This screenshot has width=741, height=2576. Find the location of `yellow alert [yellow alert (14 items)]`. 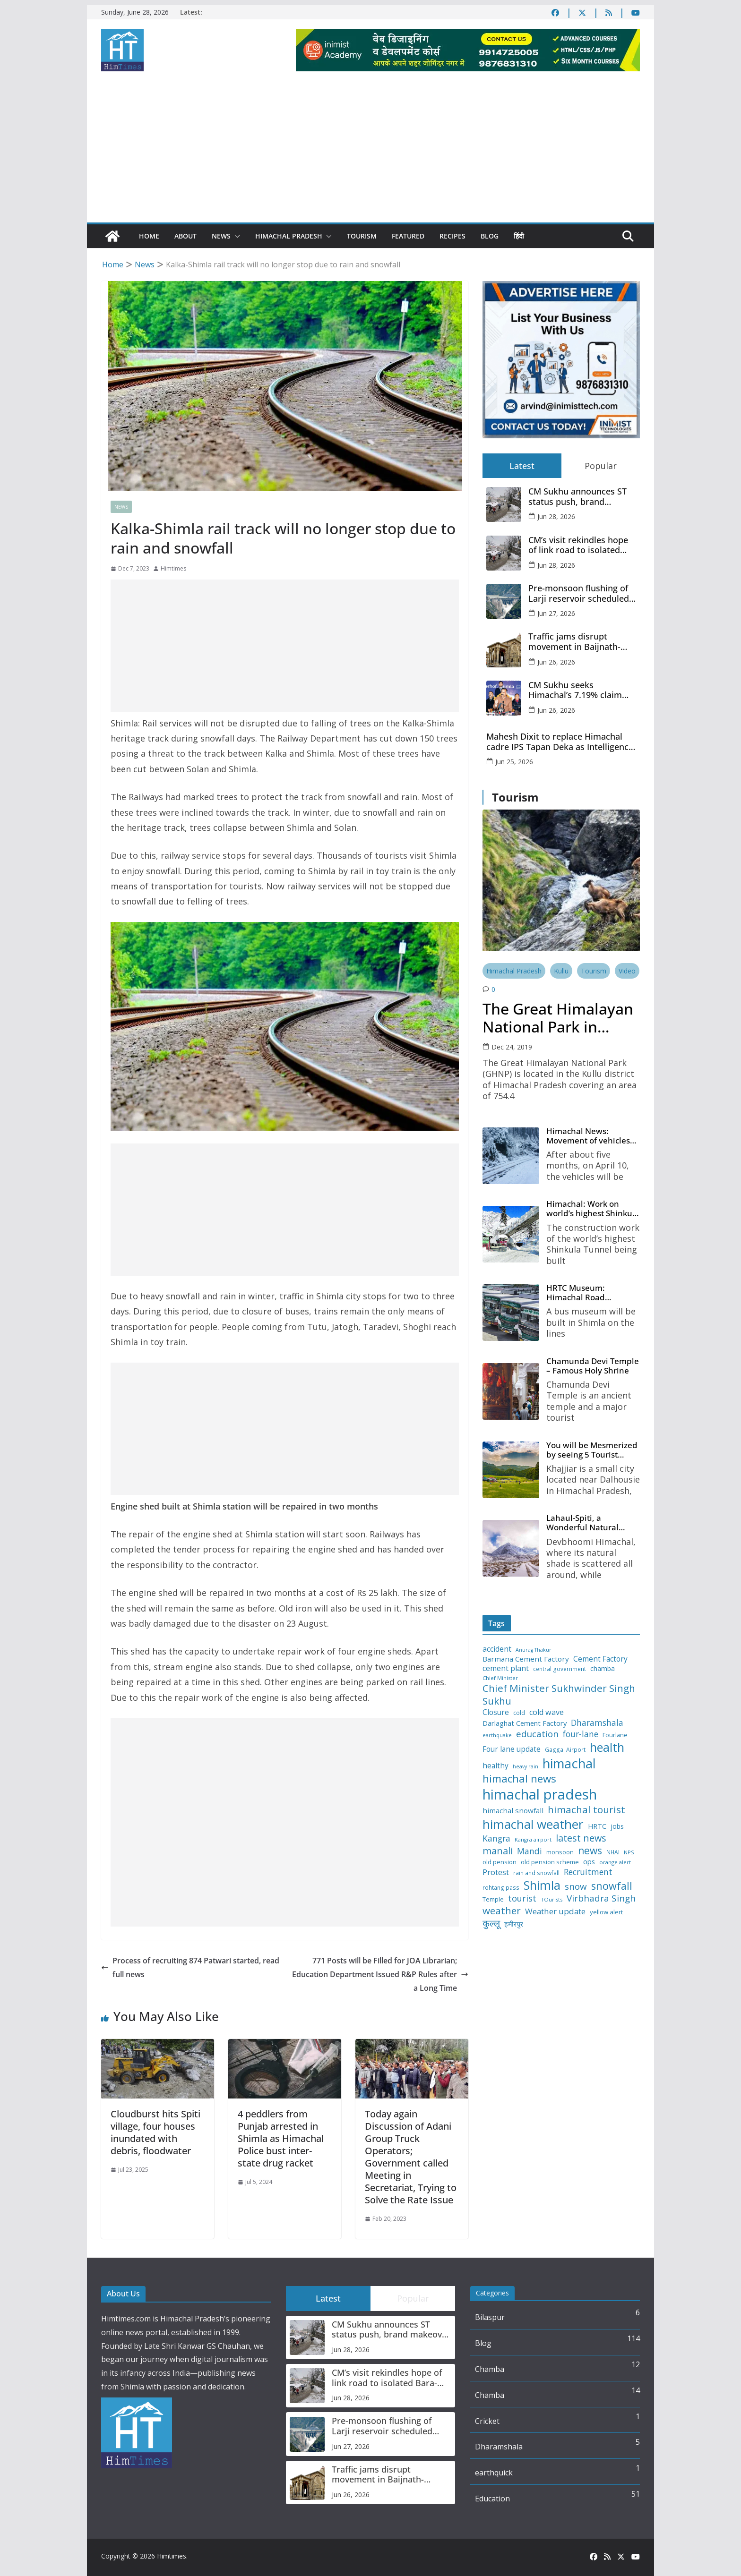

yellow alert [yellow alert (14 items)] is located at coordinates (606, 1920).